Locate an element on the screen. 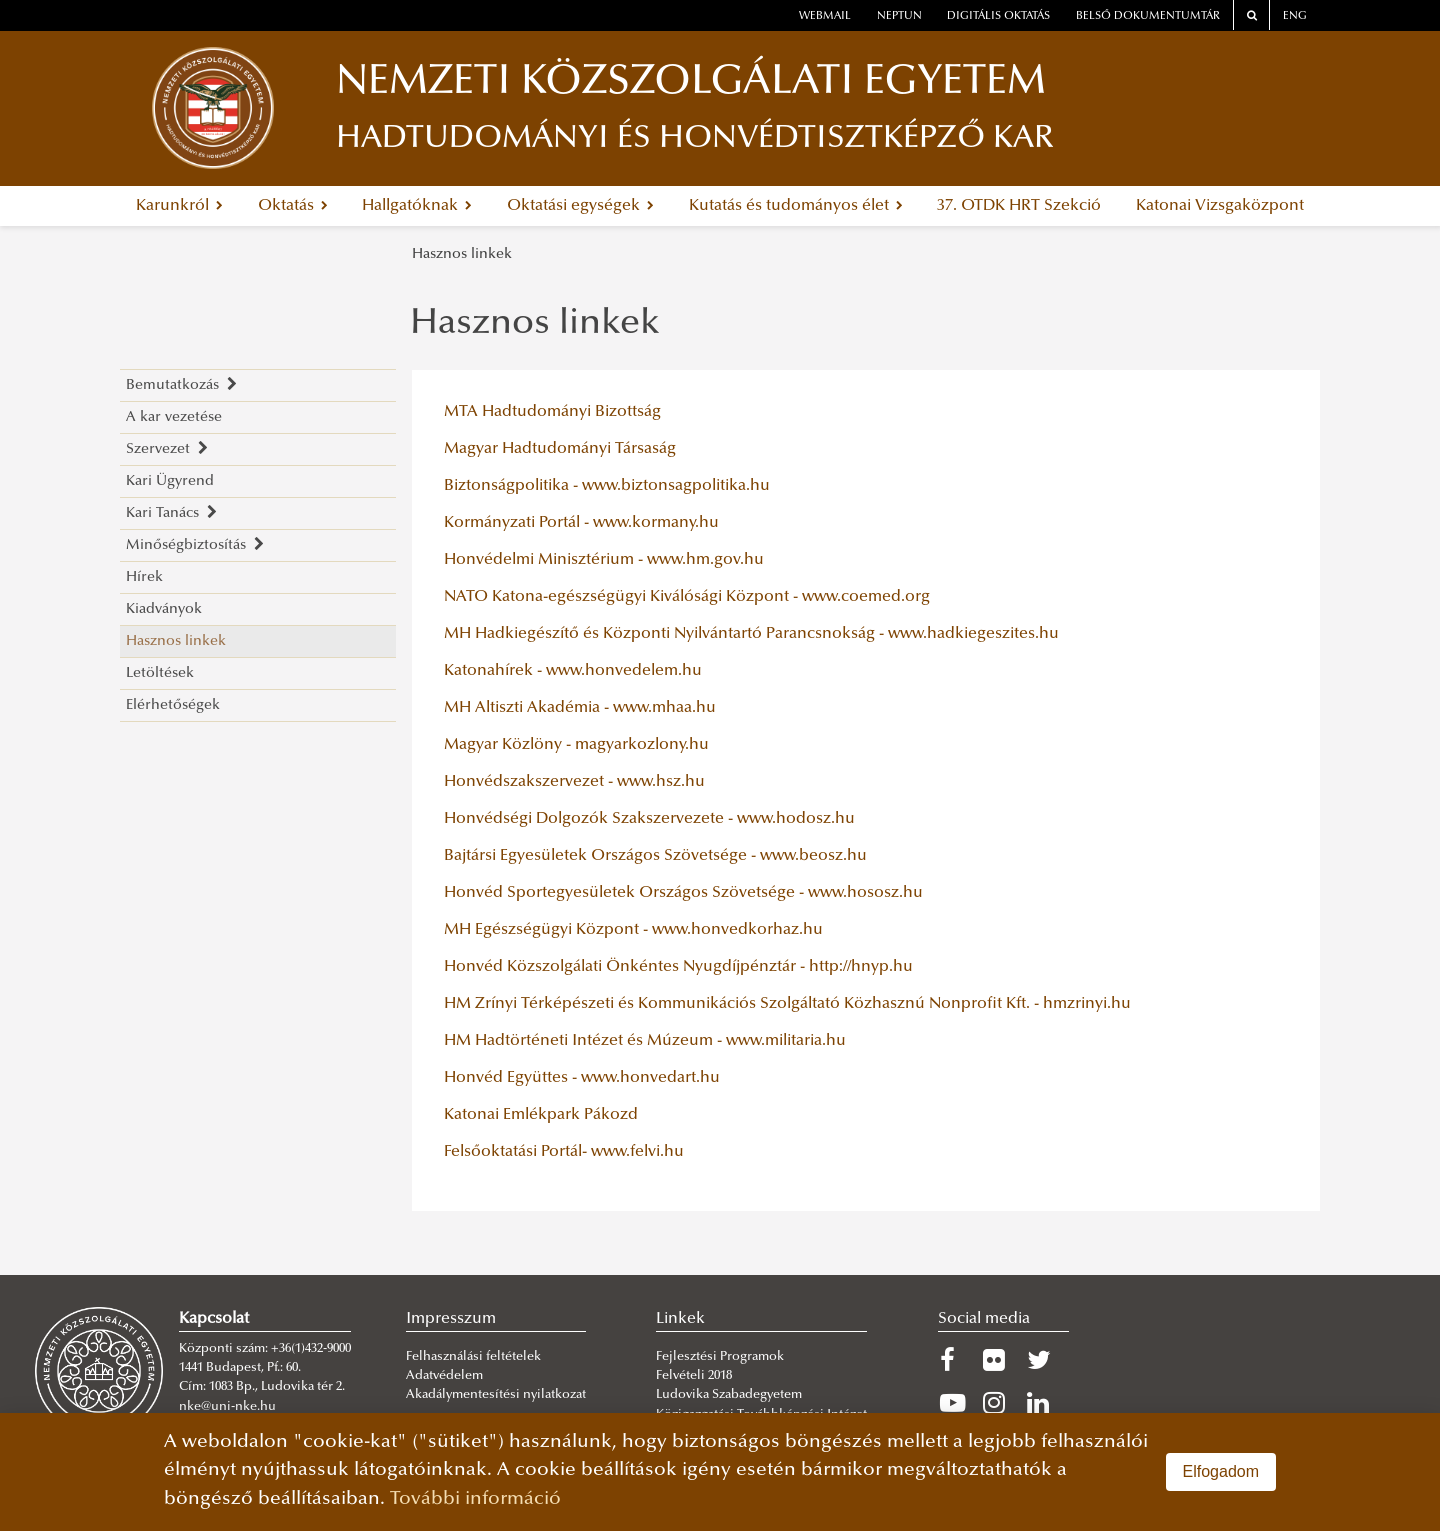 This screenshot has height=1531, width=1440. Elérhetőségek is located at coordinates (173, 705).